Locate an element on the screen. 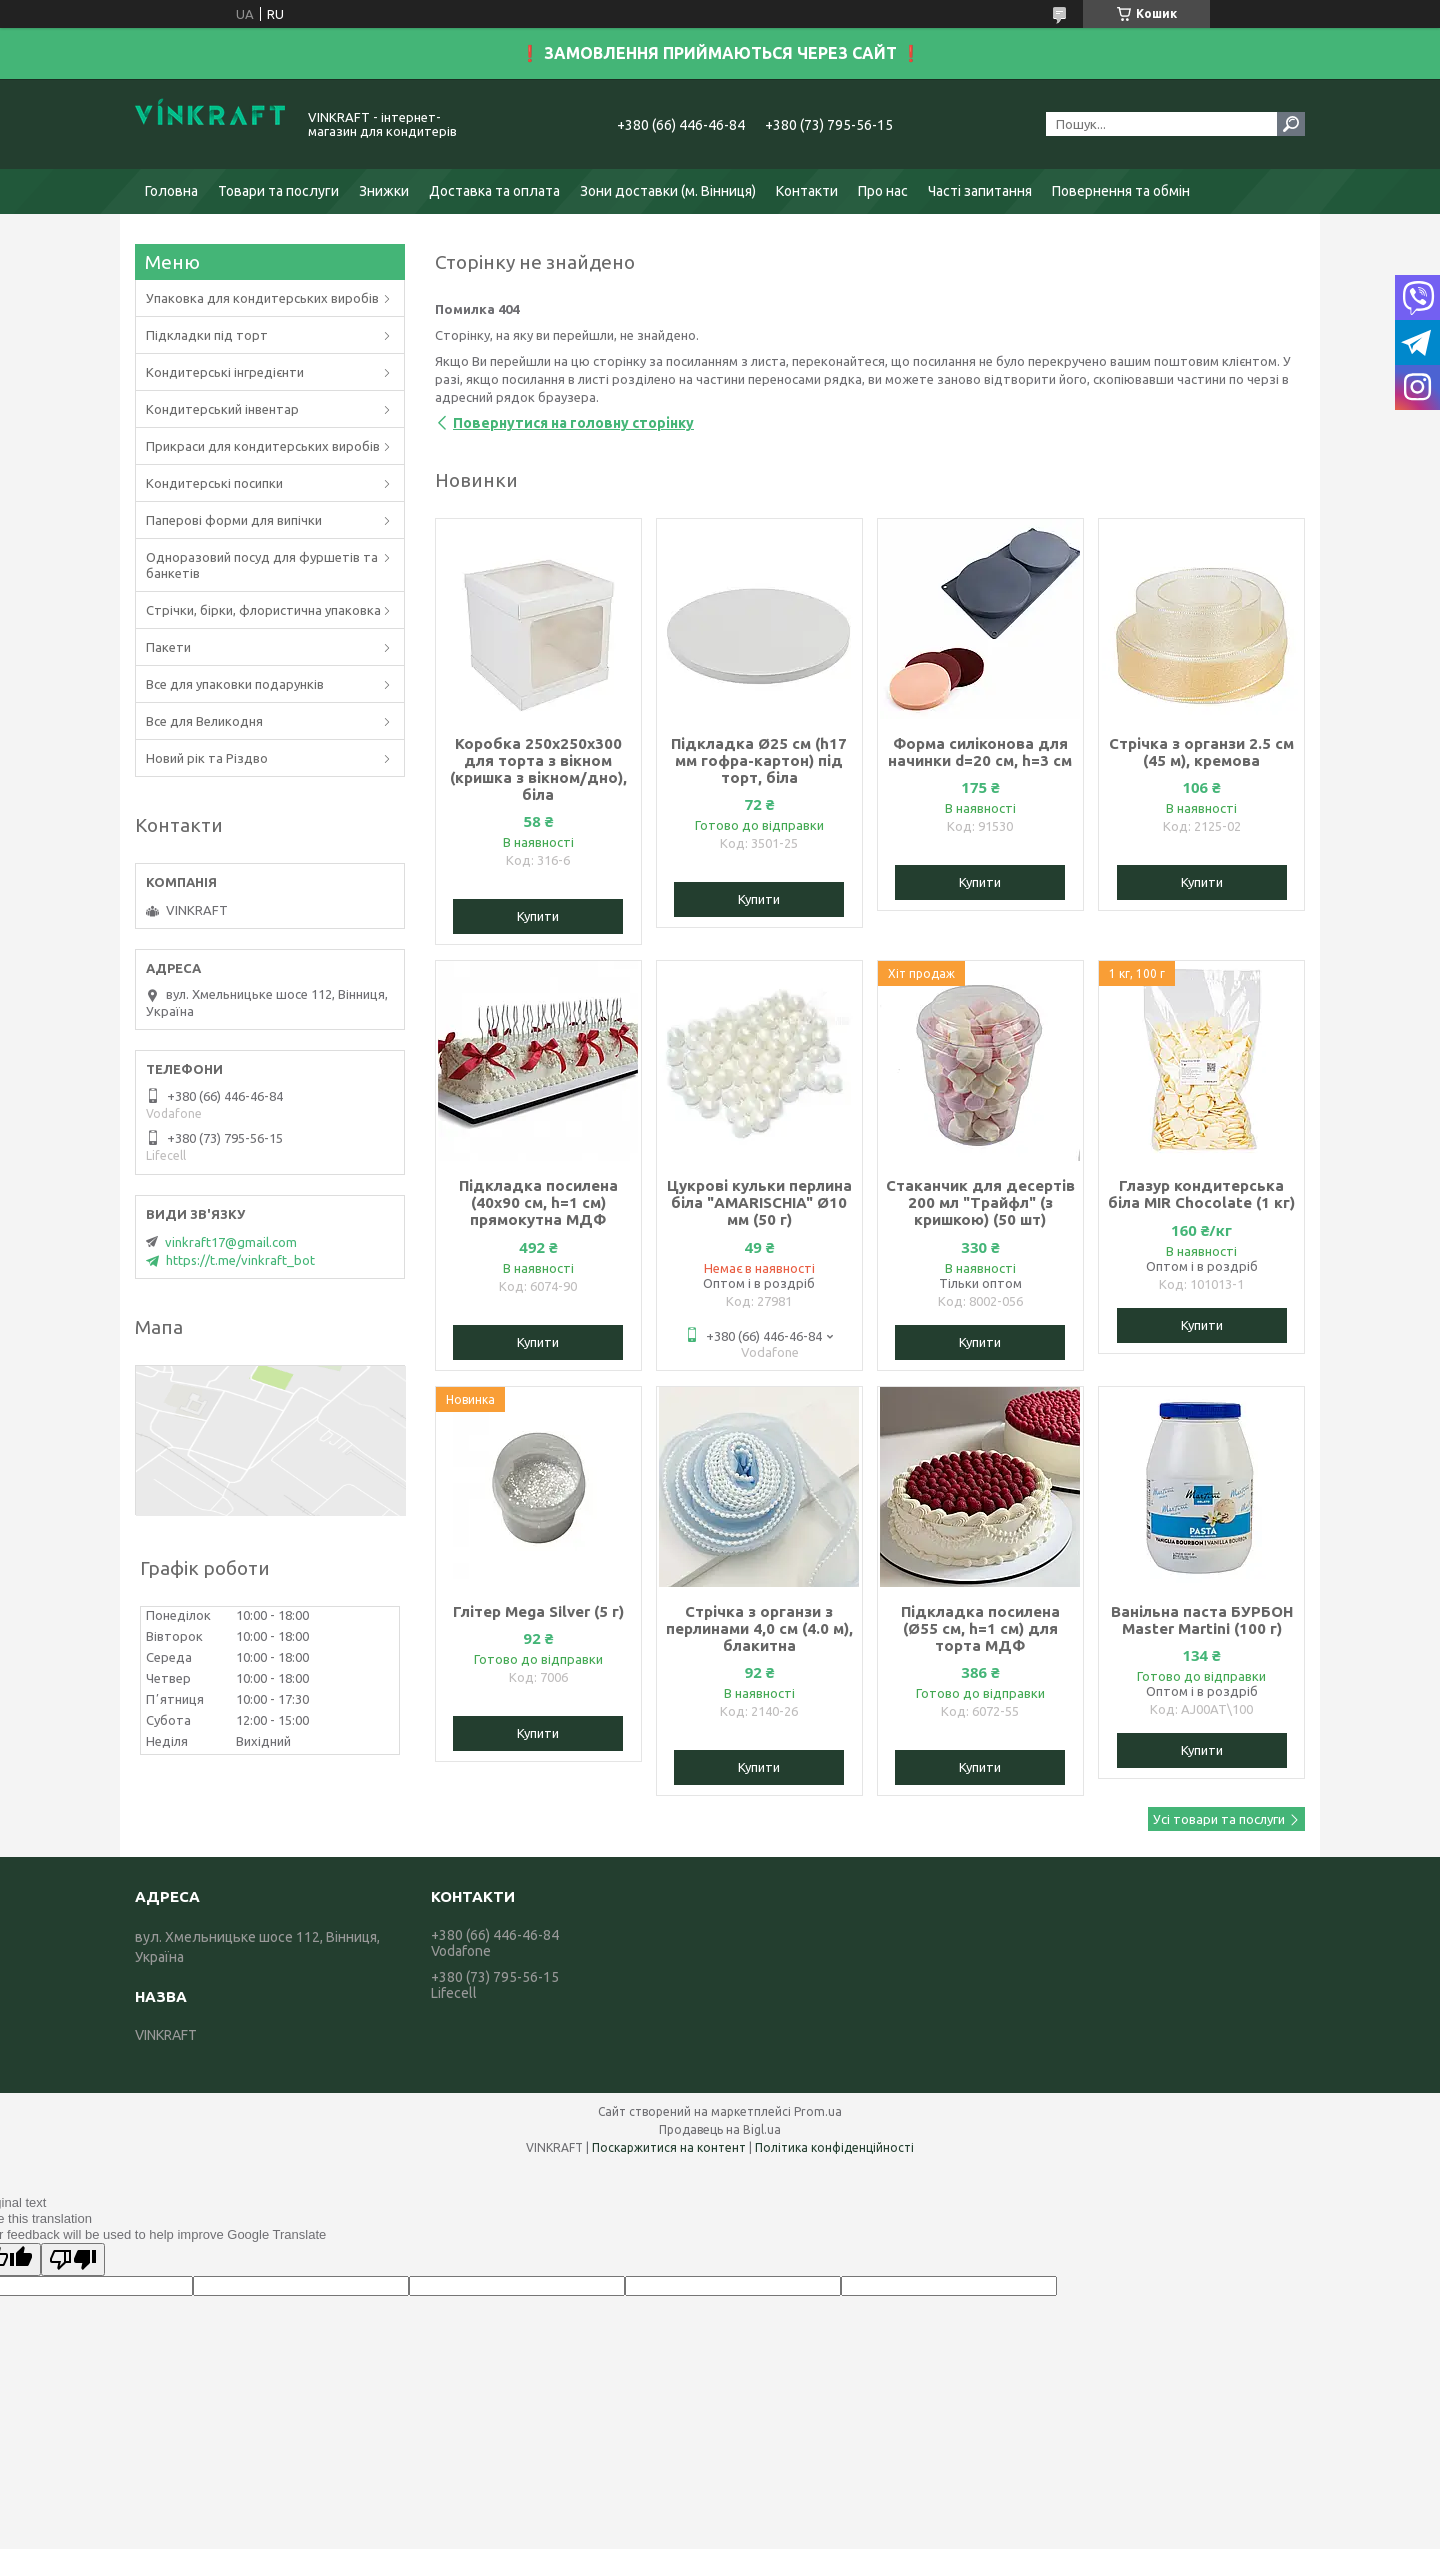  Стрічка з органзи з перлинами 4,0 см (4.0 м), блакитна is located at coordinates (759, 1628).